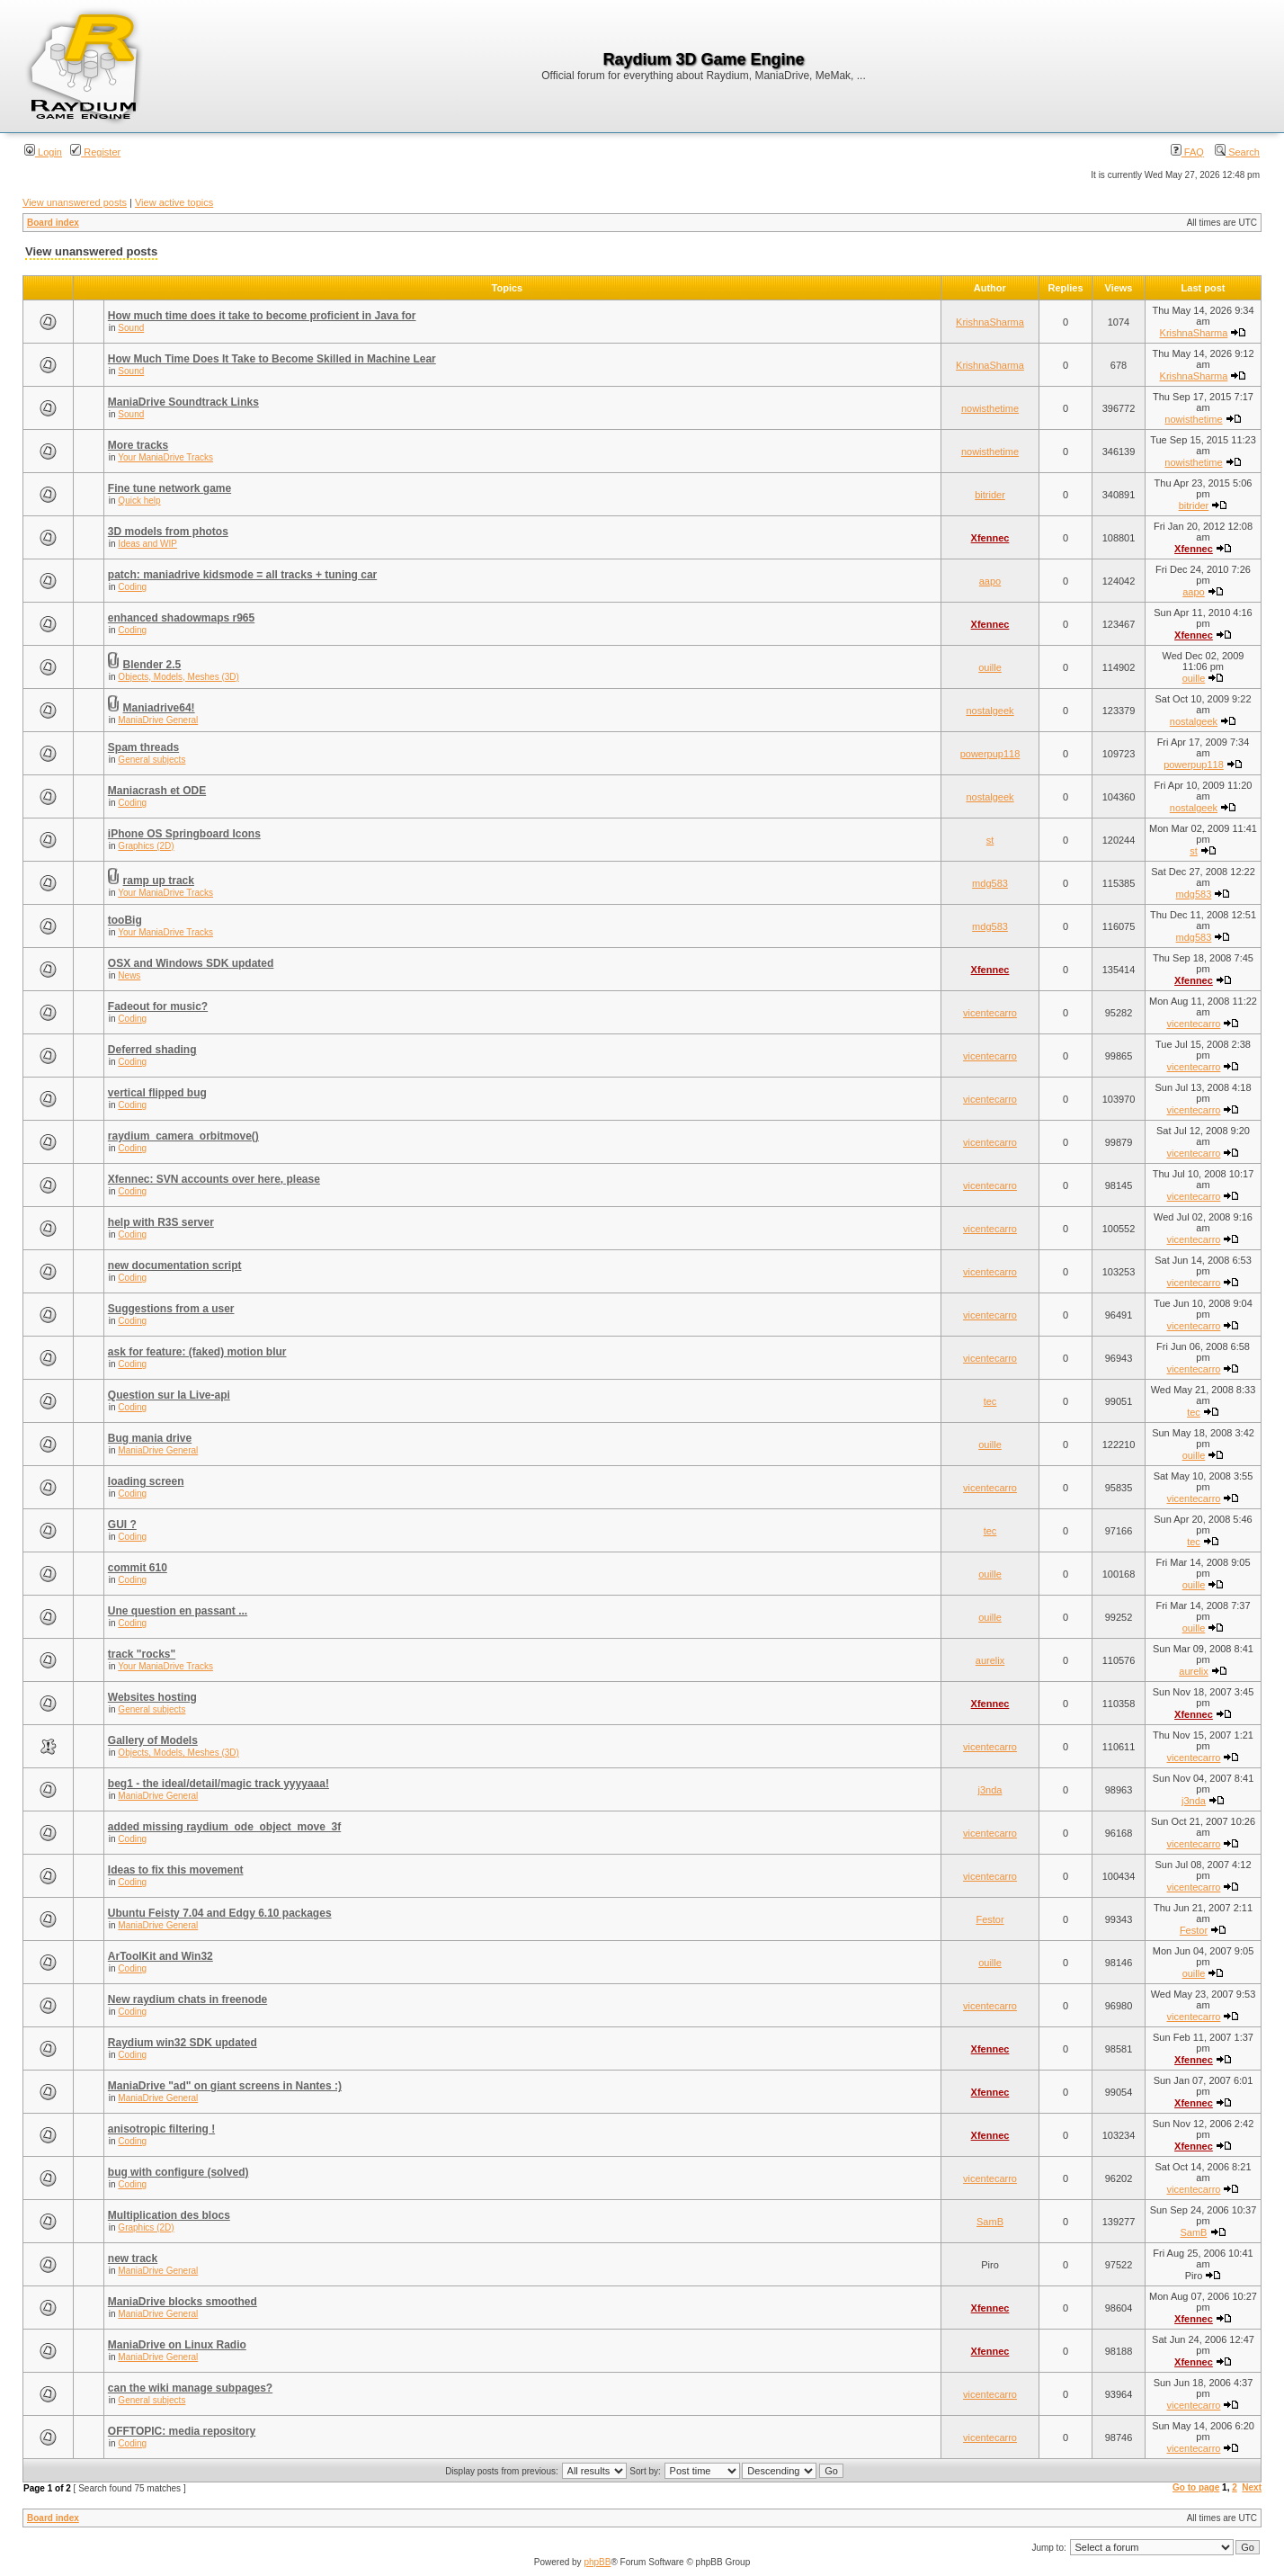  I want to click on Fine tune network game, so click(169, 488).